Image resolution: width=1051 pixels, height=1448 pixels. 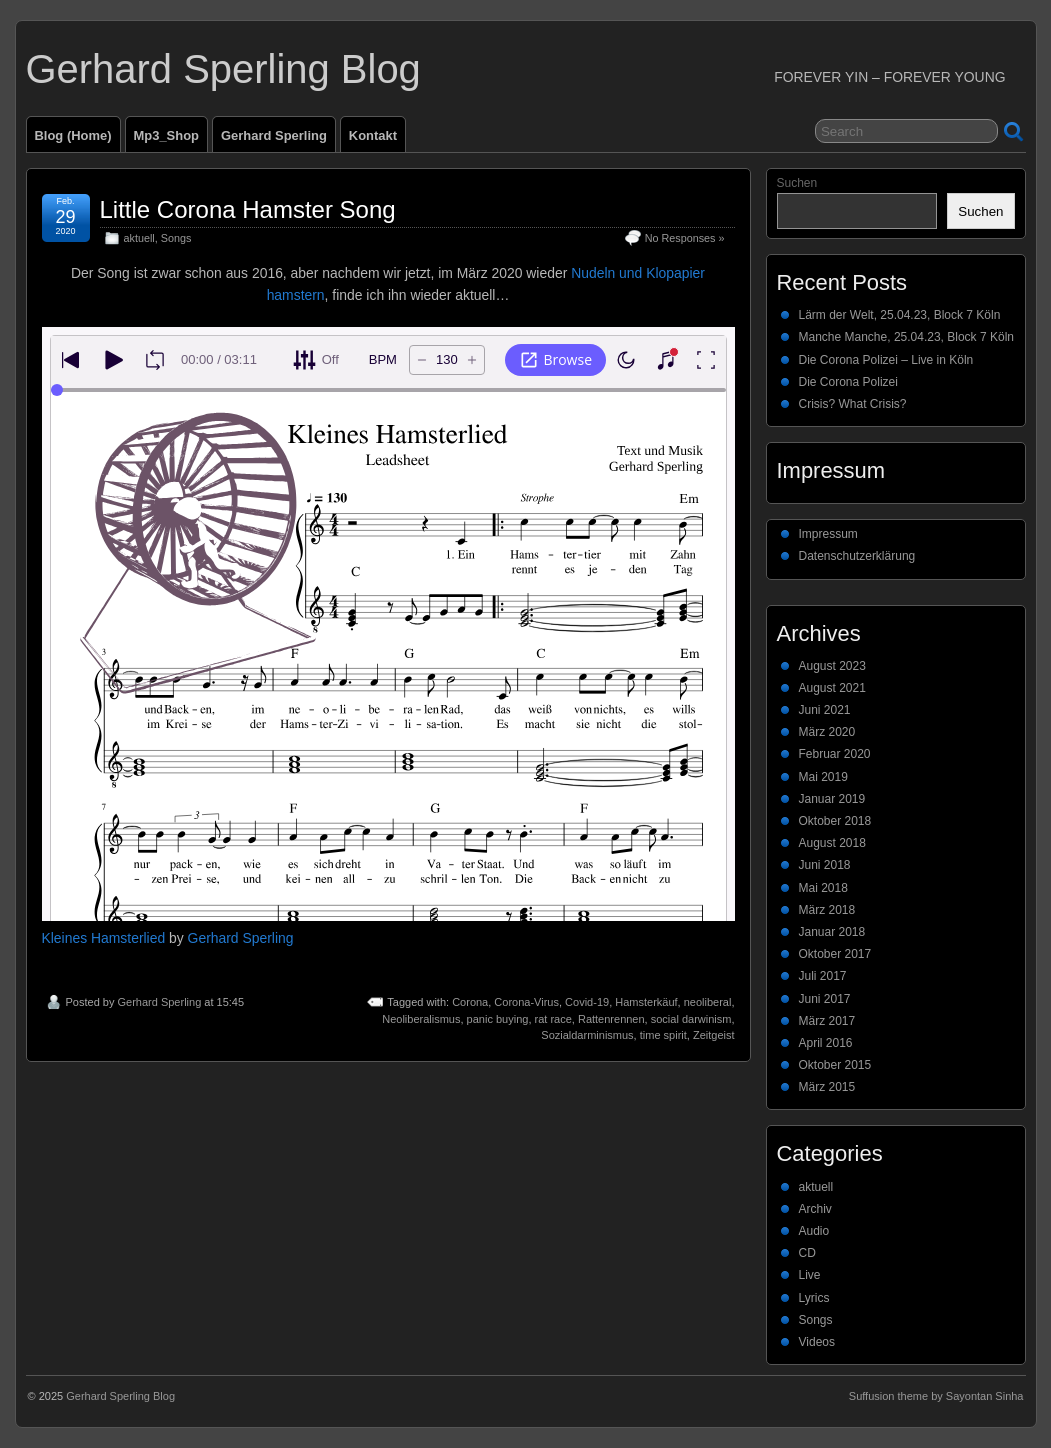 What do you see at coordinates (421, 1019) in the screenshot?
I see `Neoliberalismus` at bounding box center [421, 1019].